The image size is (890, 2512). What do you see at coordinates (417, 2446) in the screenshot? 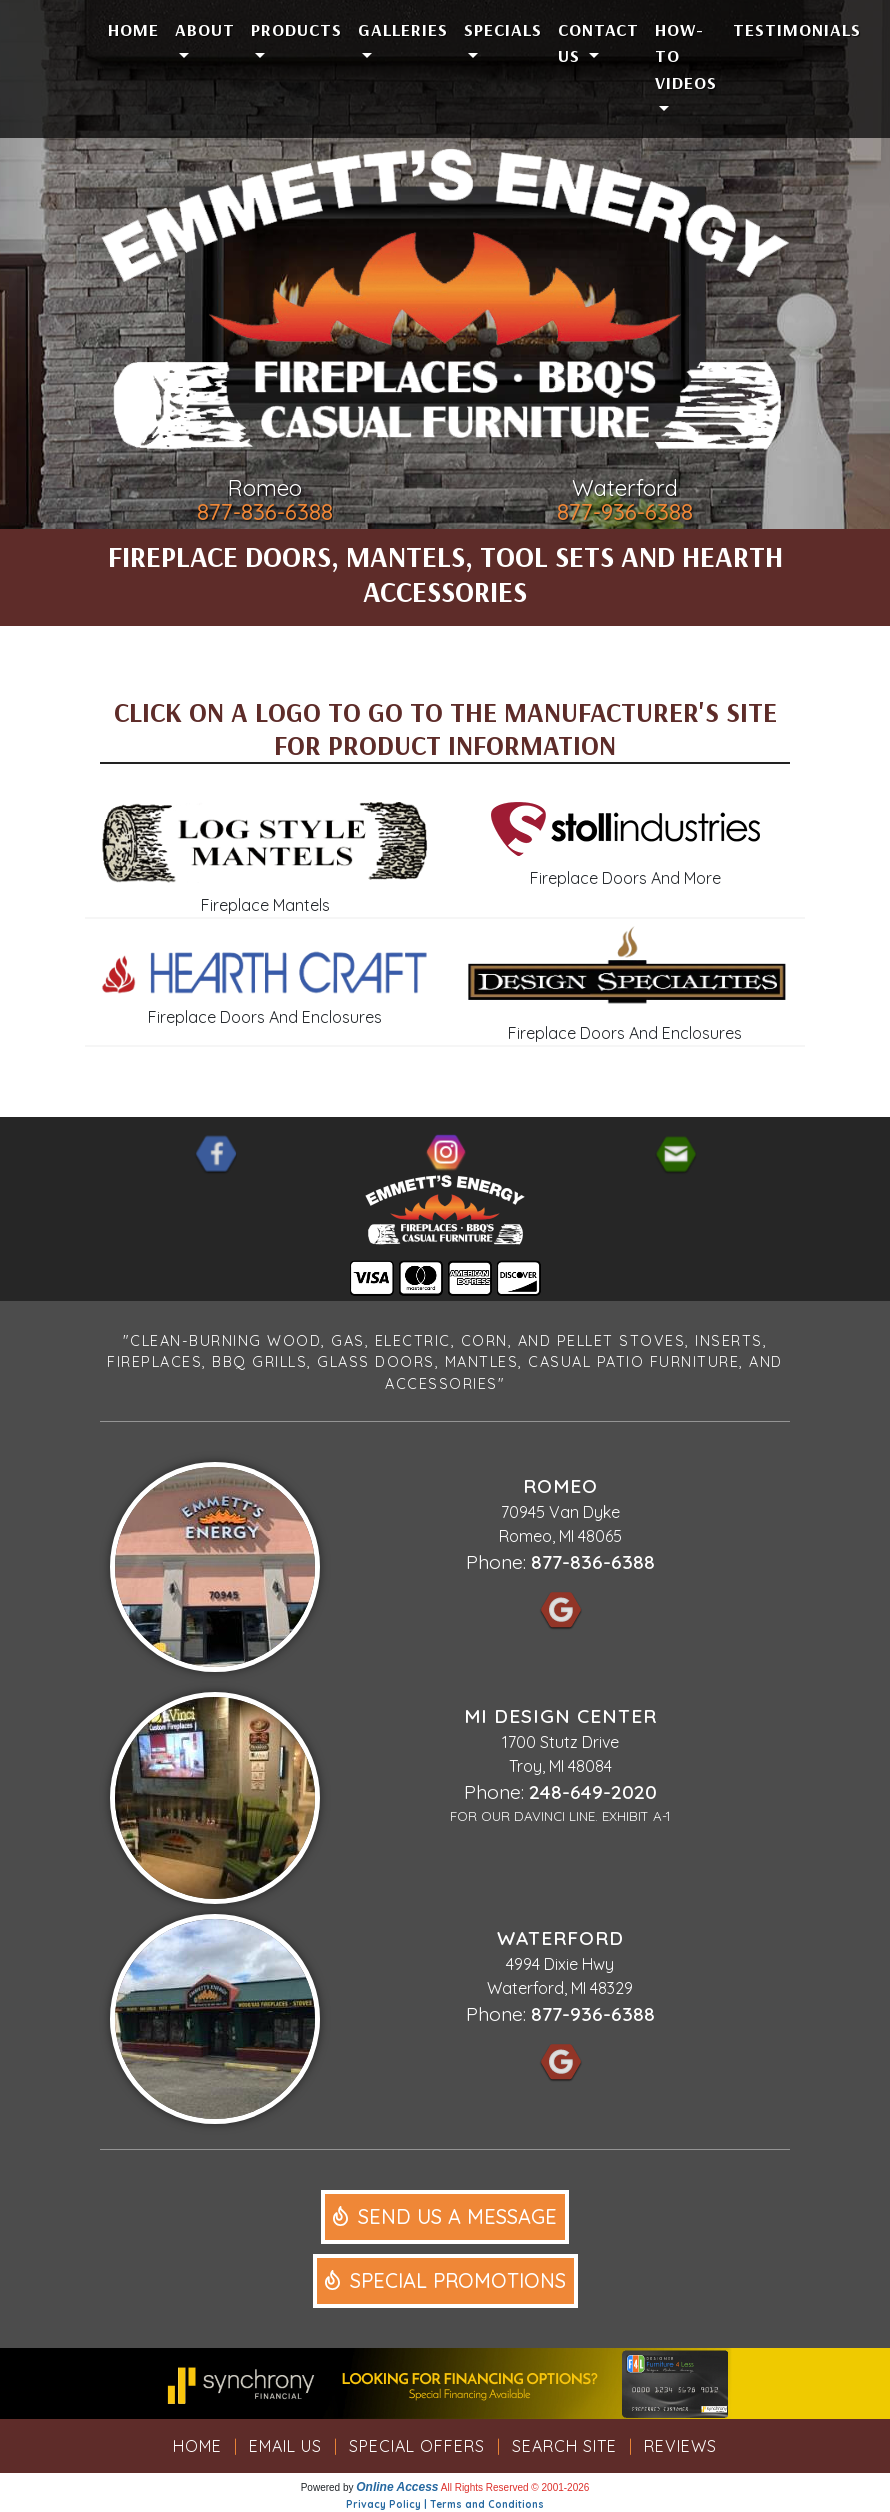
I see `Special Offers` at bounding box center [417, 2446].